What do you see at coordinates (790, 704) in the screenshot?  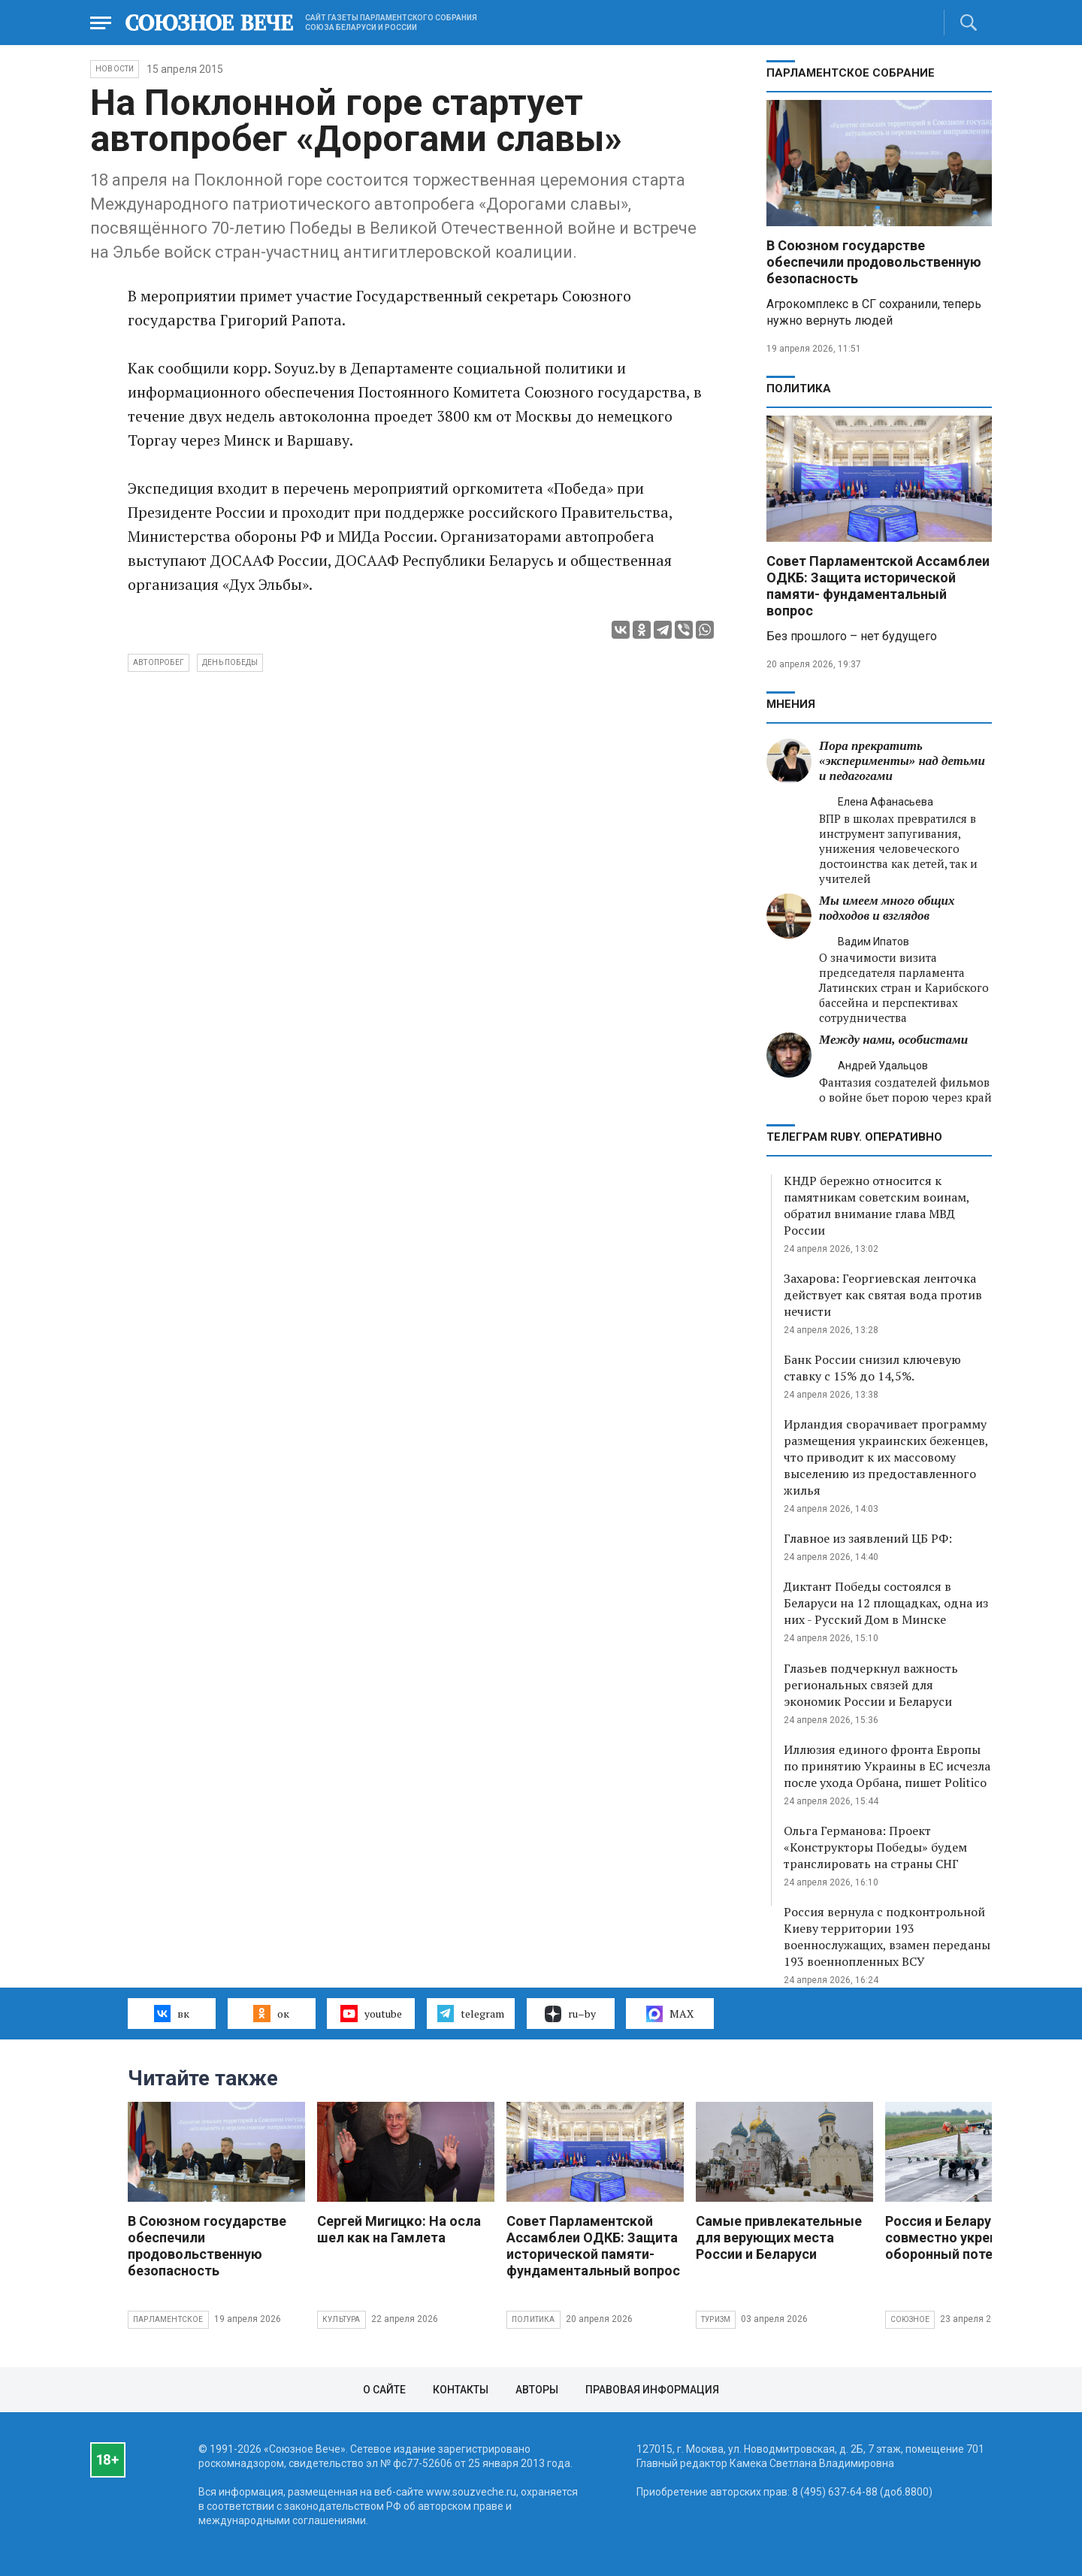 I see `МНЕНИЯ` at bounding box center [790, 704].